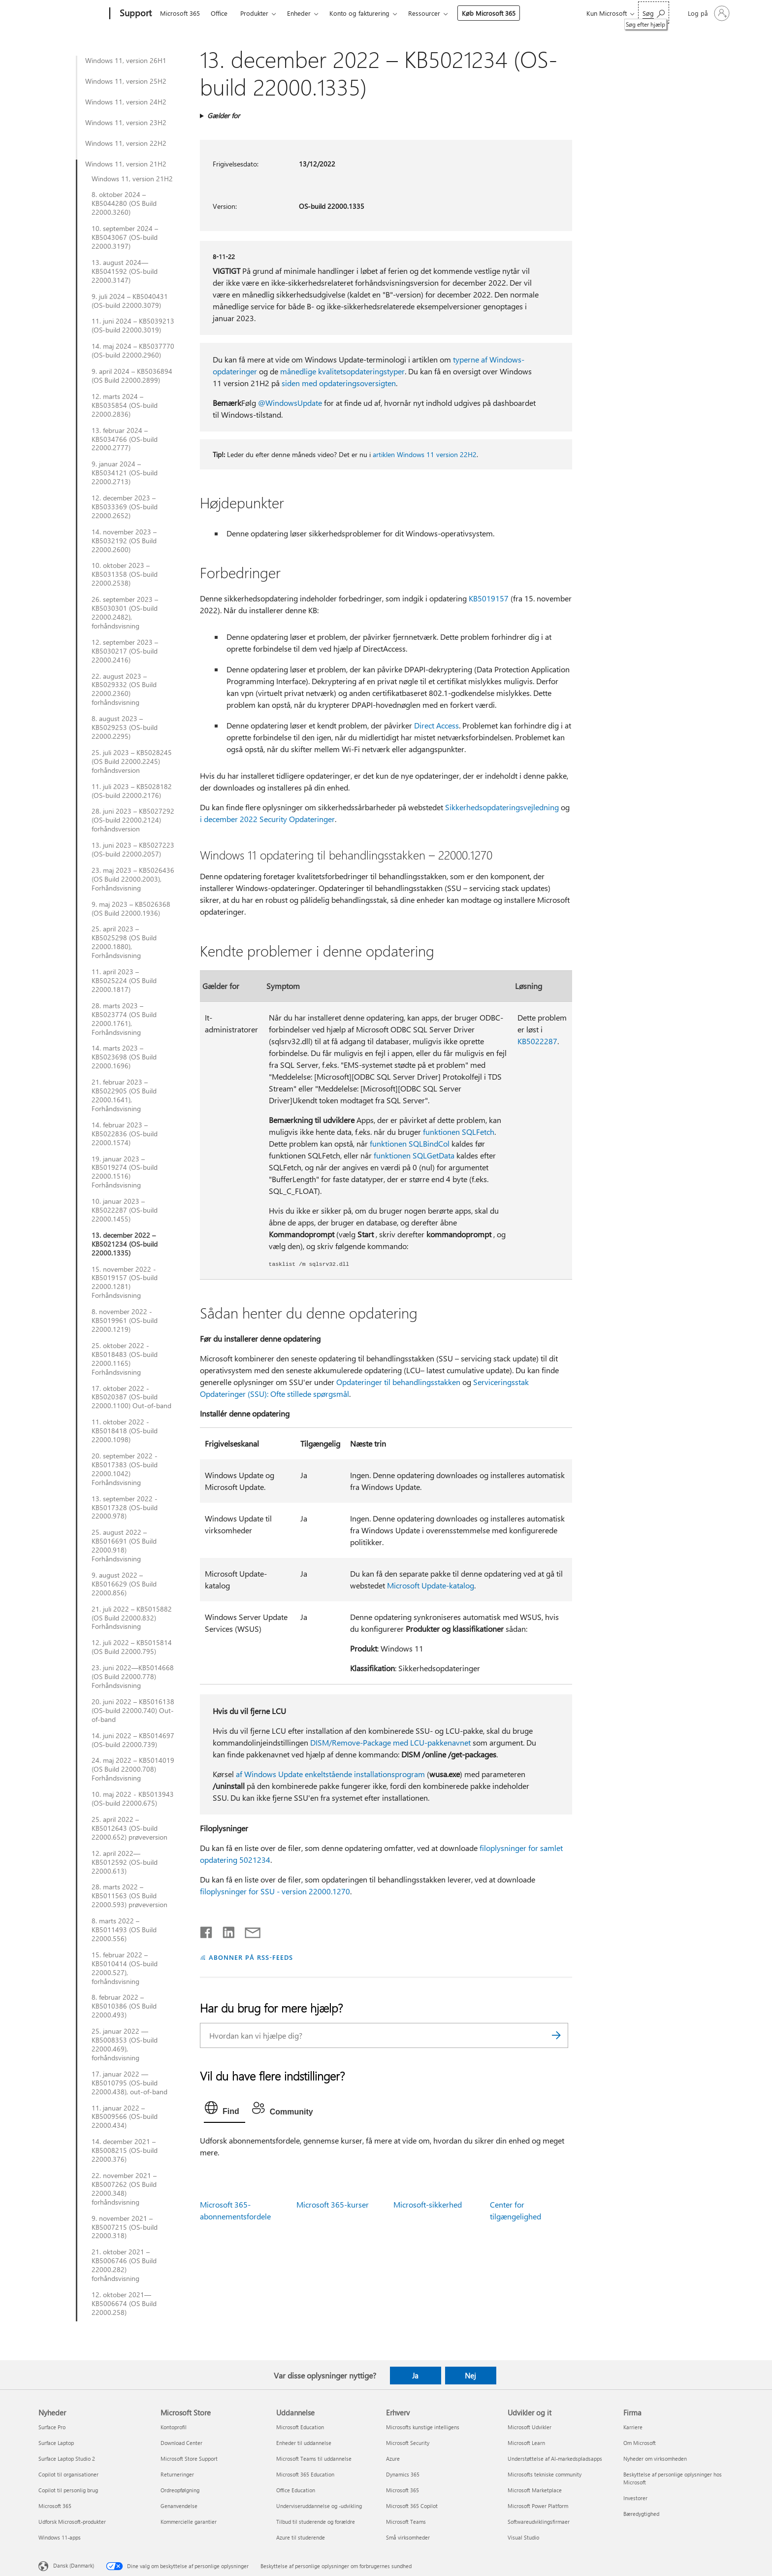  What do you see at coordinates (412, 2506) in the screenshot?
I see `Microsoft 365 Copilot [Microsoft 365 Copilot Erhverv]` at bounding box center [412, 2506].